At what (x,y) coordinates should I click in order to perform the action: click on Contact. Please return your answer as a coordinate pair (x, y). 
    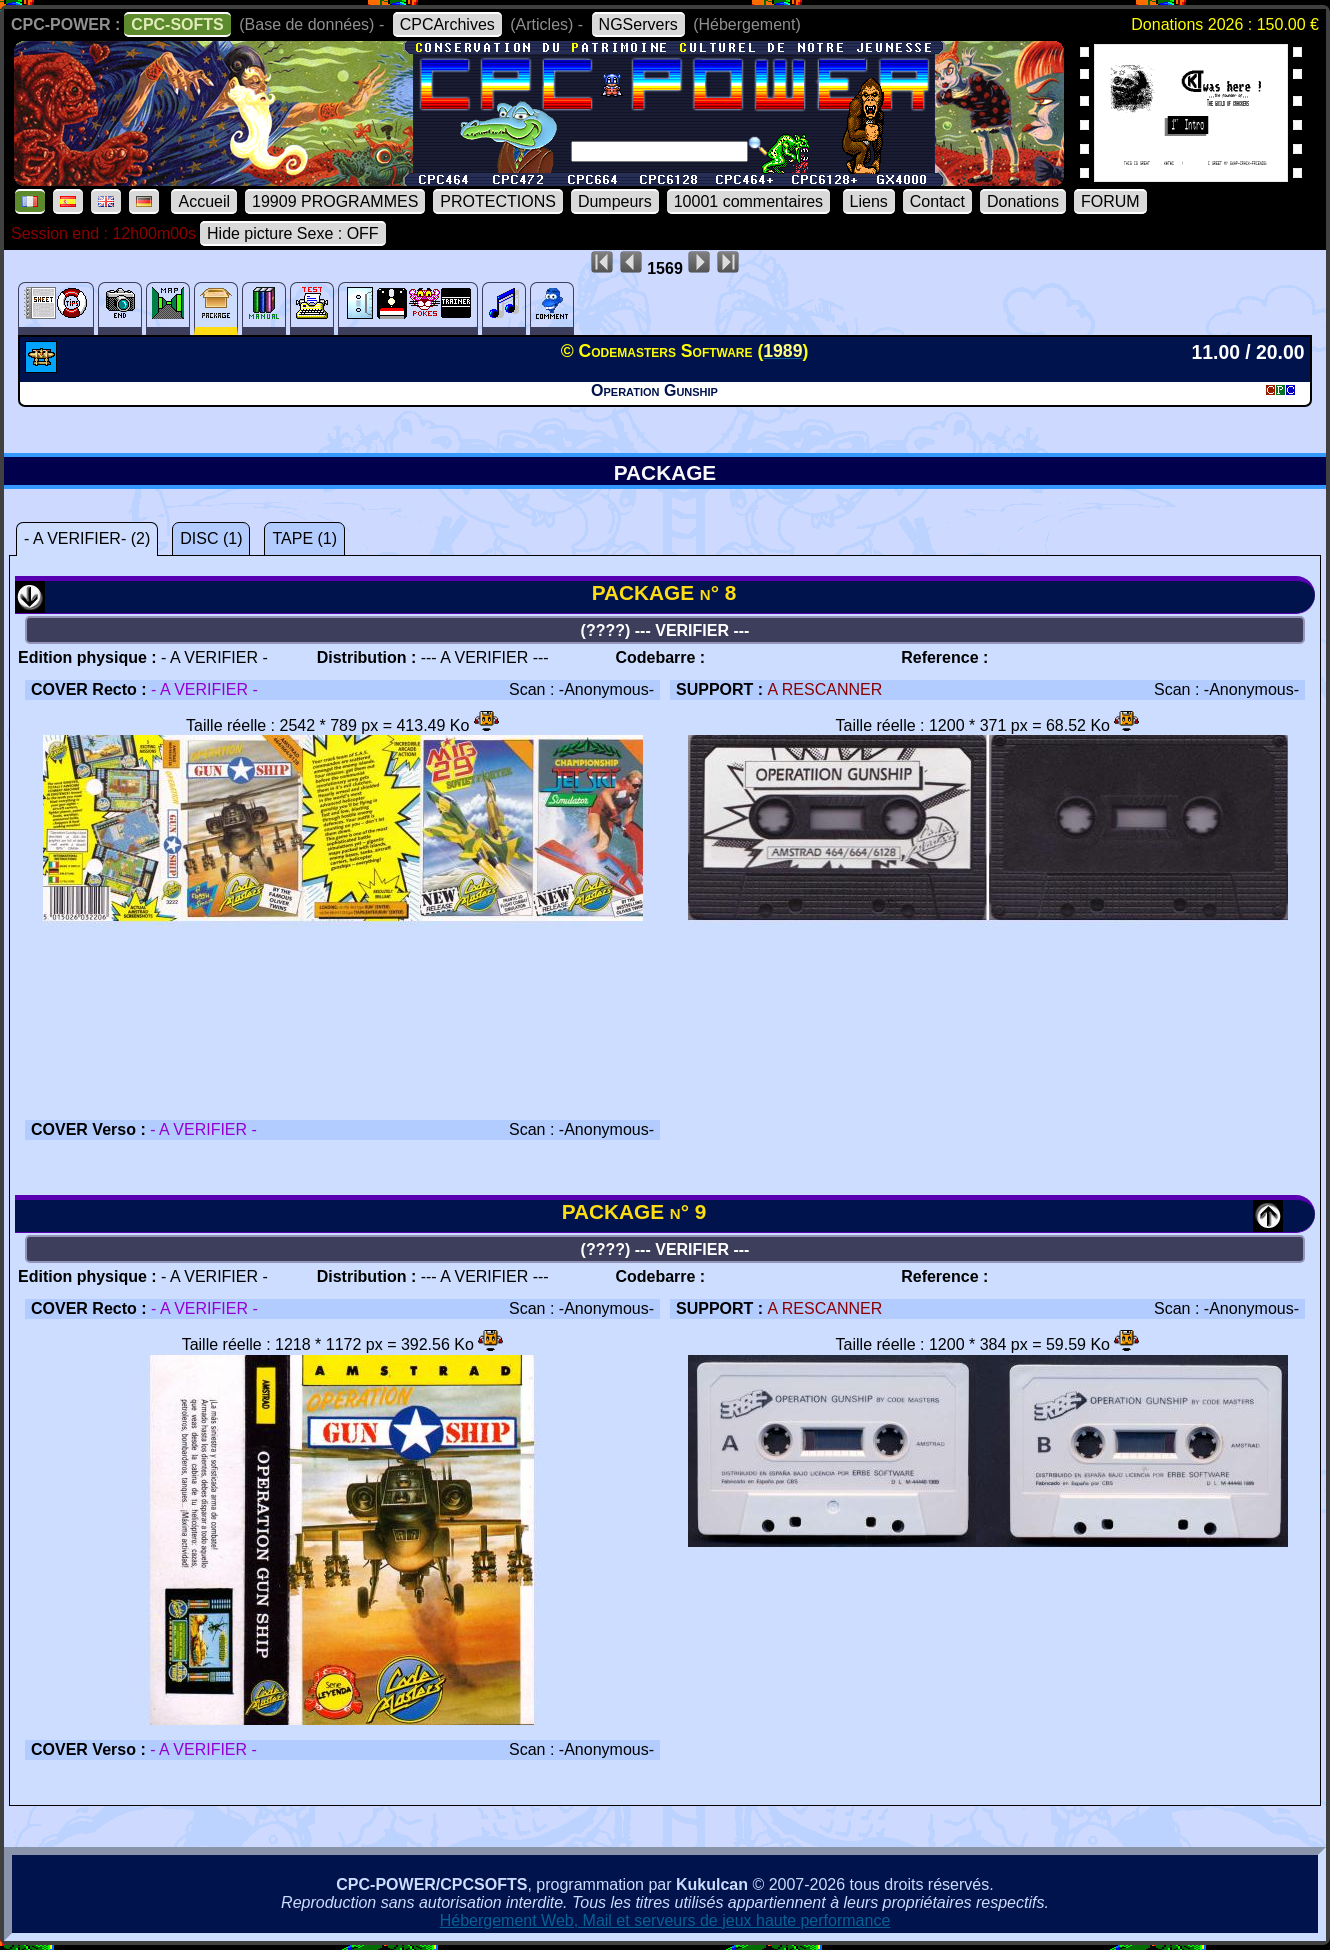
    Looking at the image, I should click on (937, 201).